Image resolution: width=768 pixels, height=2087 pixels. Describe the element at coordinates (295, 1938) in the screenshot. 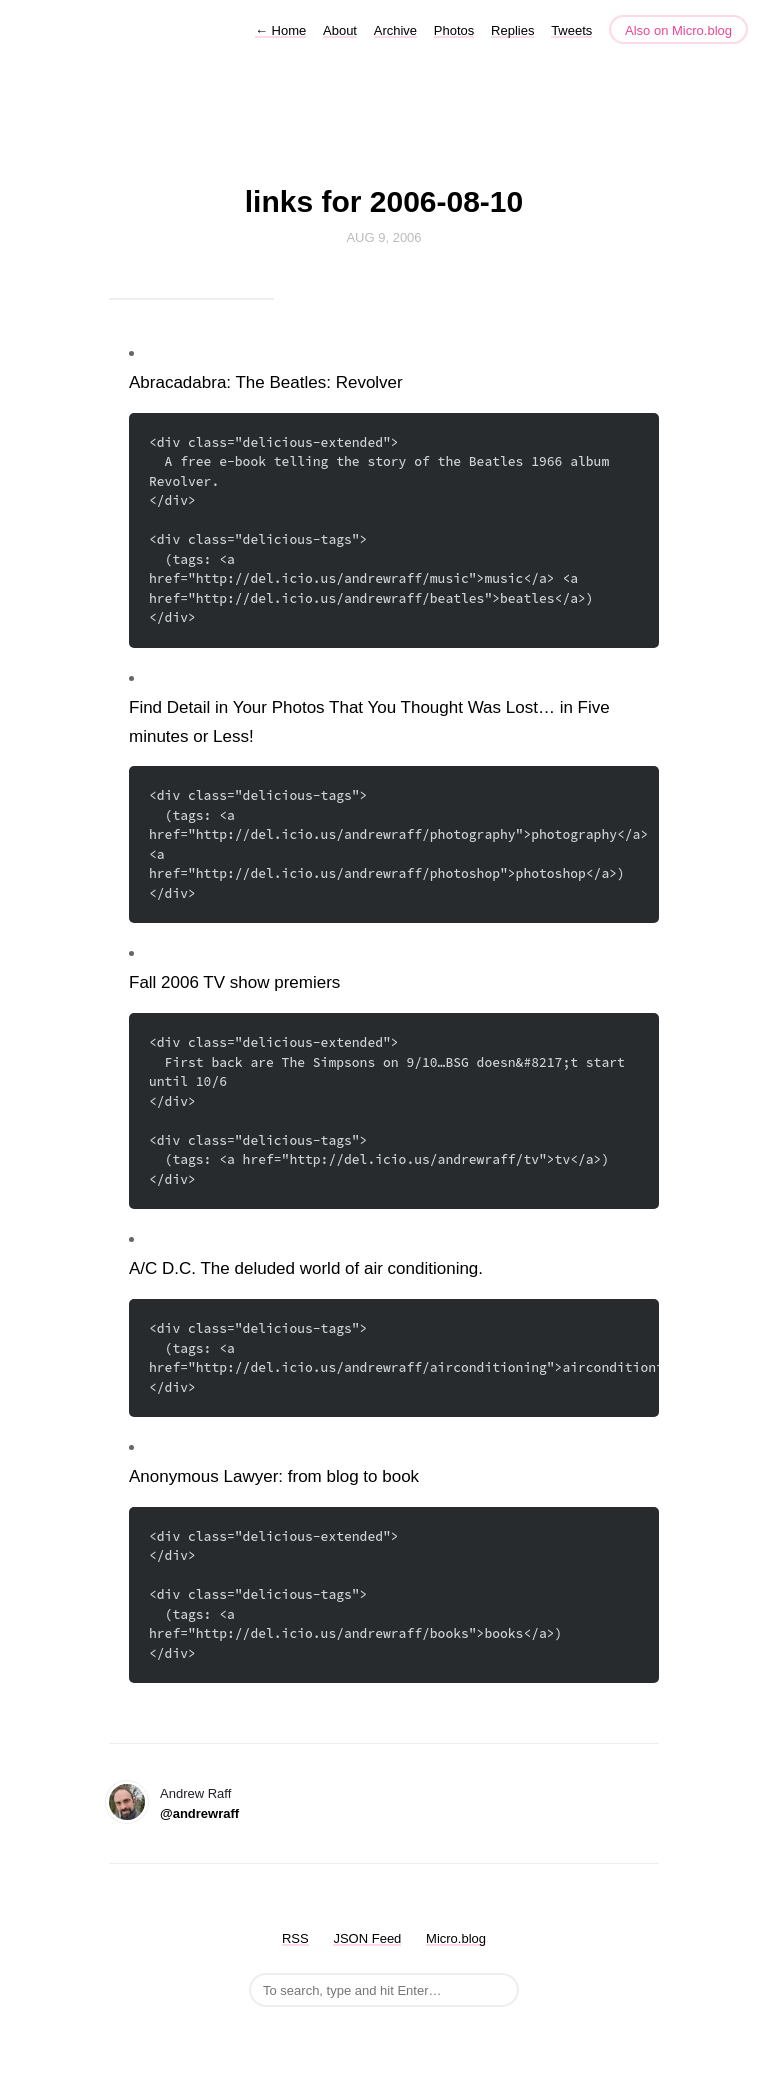

I see `RSS` at that location.